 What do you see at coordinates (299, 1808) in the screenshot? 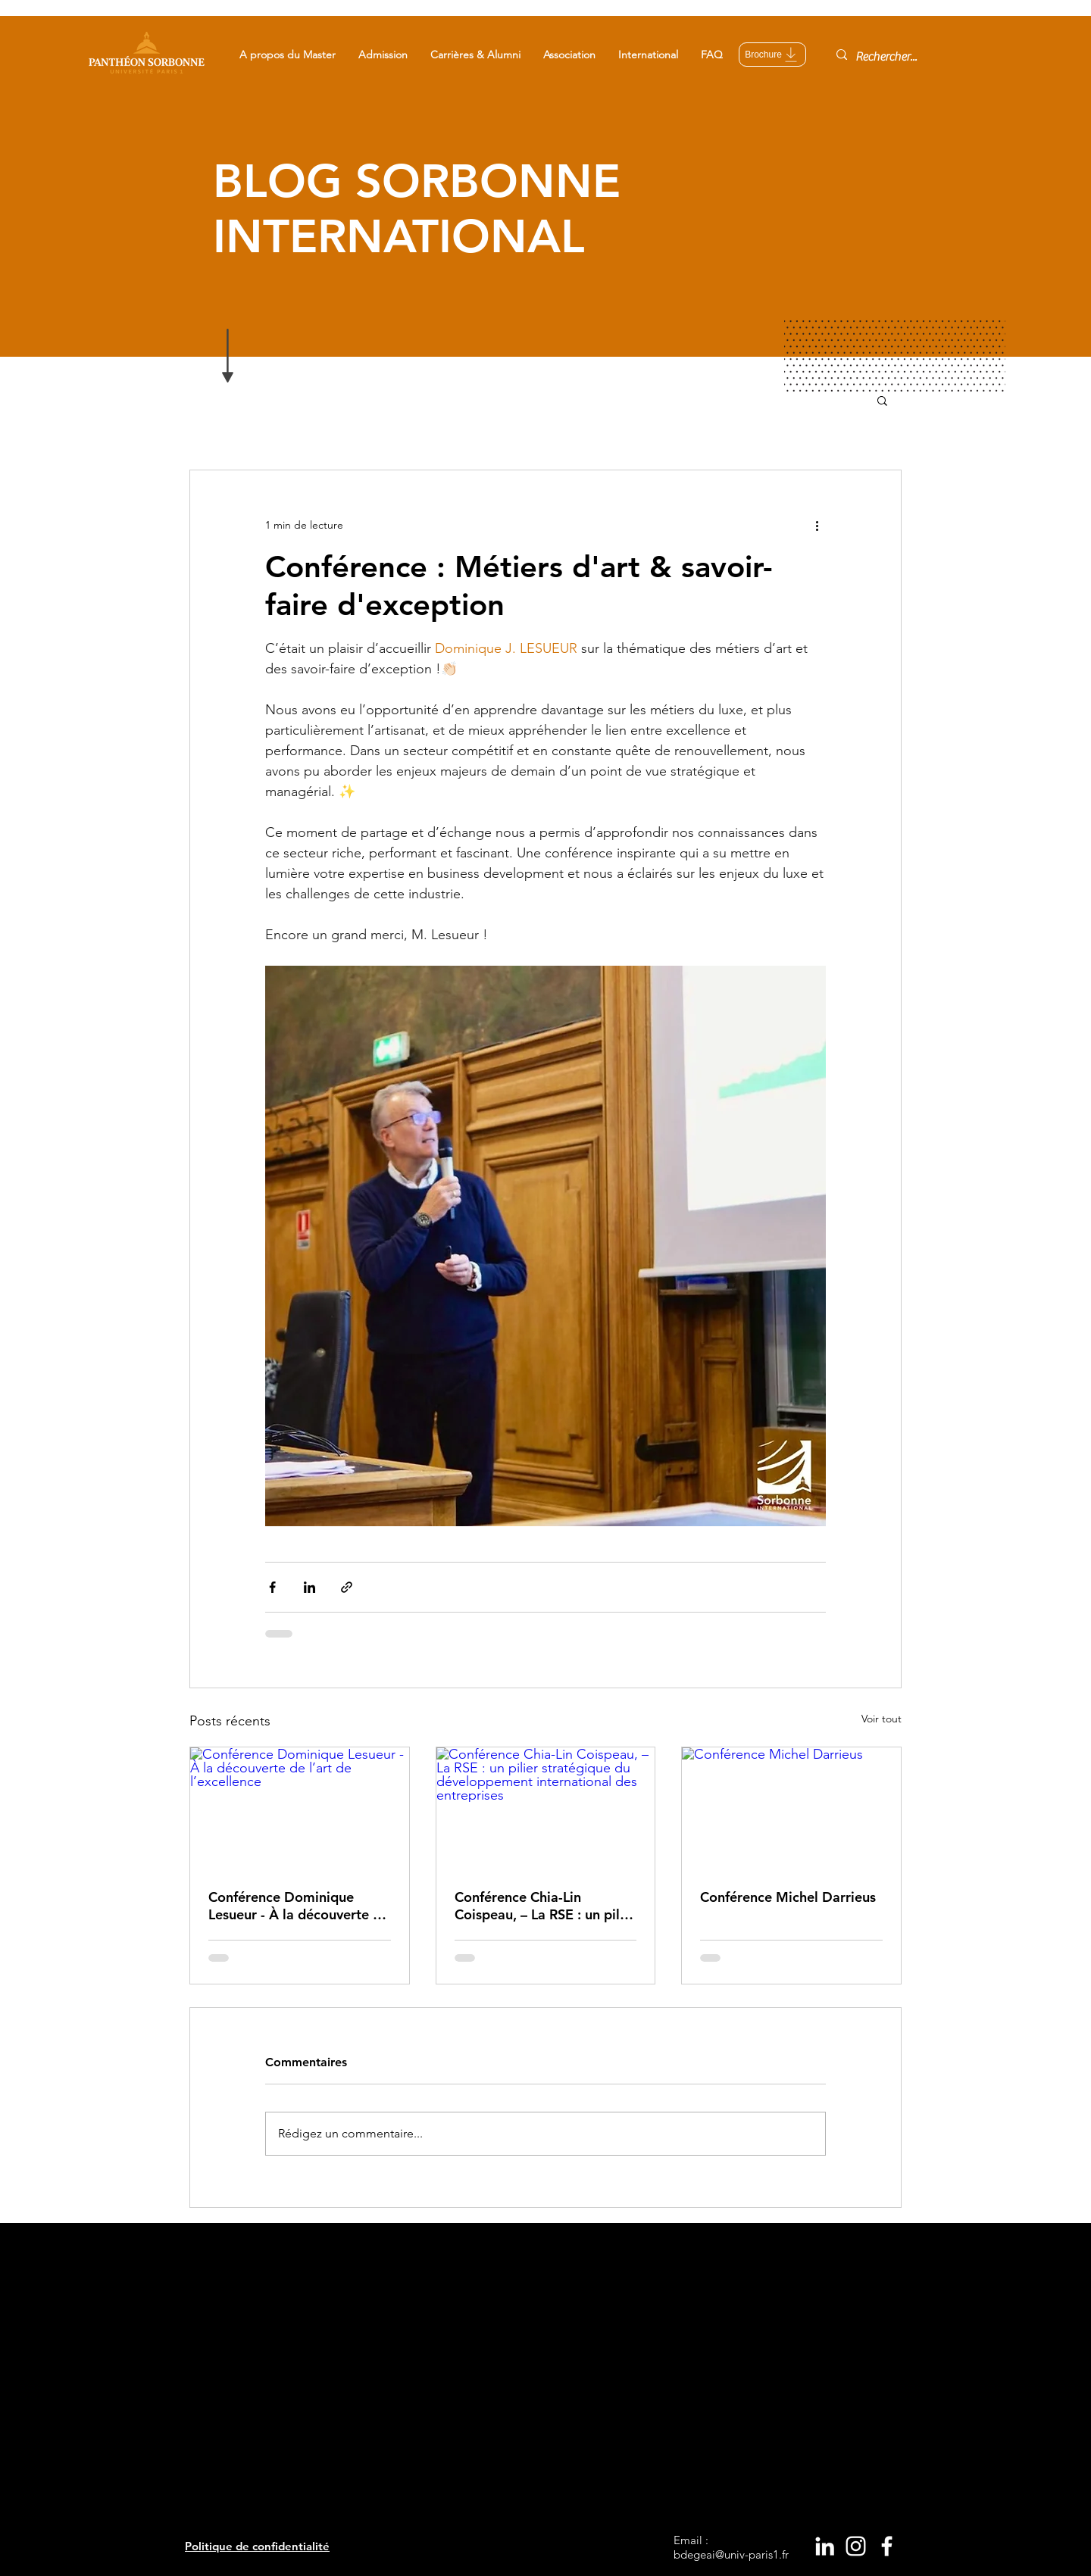
I see `[Conférence Dominique Lesueur - À la découverte de l’art de l’excellence]` at bounding box center [299, 1808].